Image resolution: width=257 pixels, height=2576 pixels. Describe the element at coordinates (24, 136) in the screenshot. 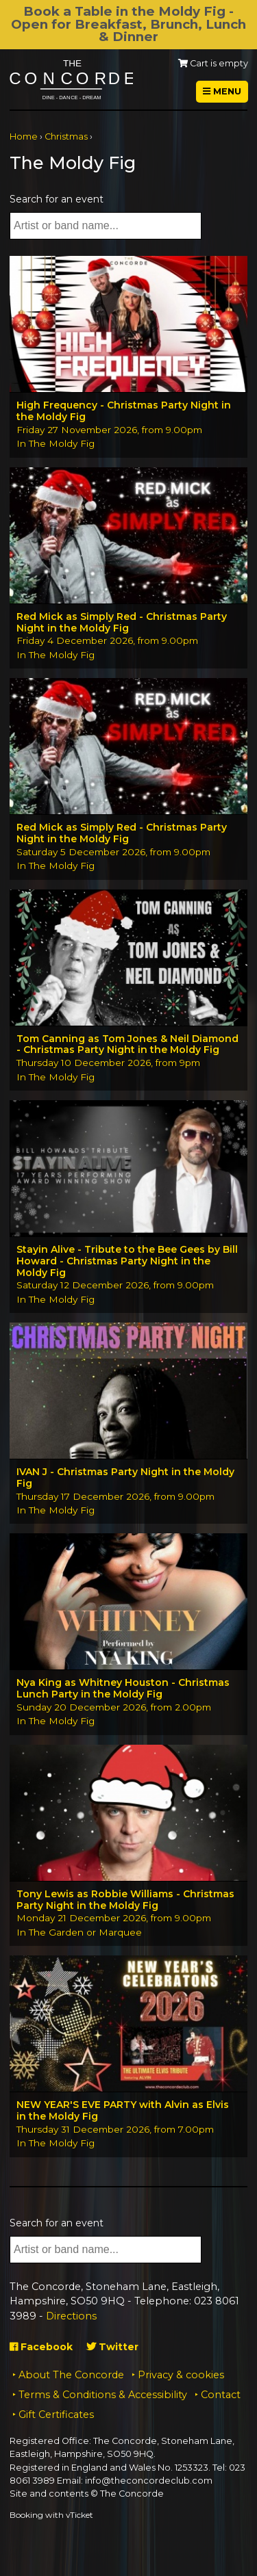

I see `Home` at that location.